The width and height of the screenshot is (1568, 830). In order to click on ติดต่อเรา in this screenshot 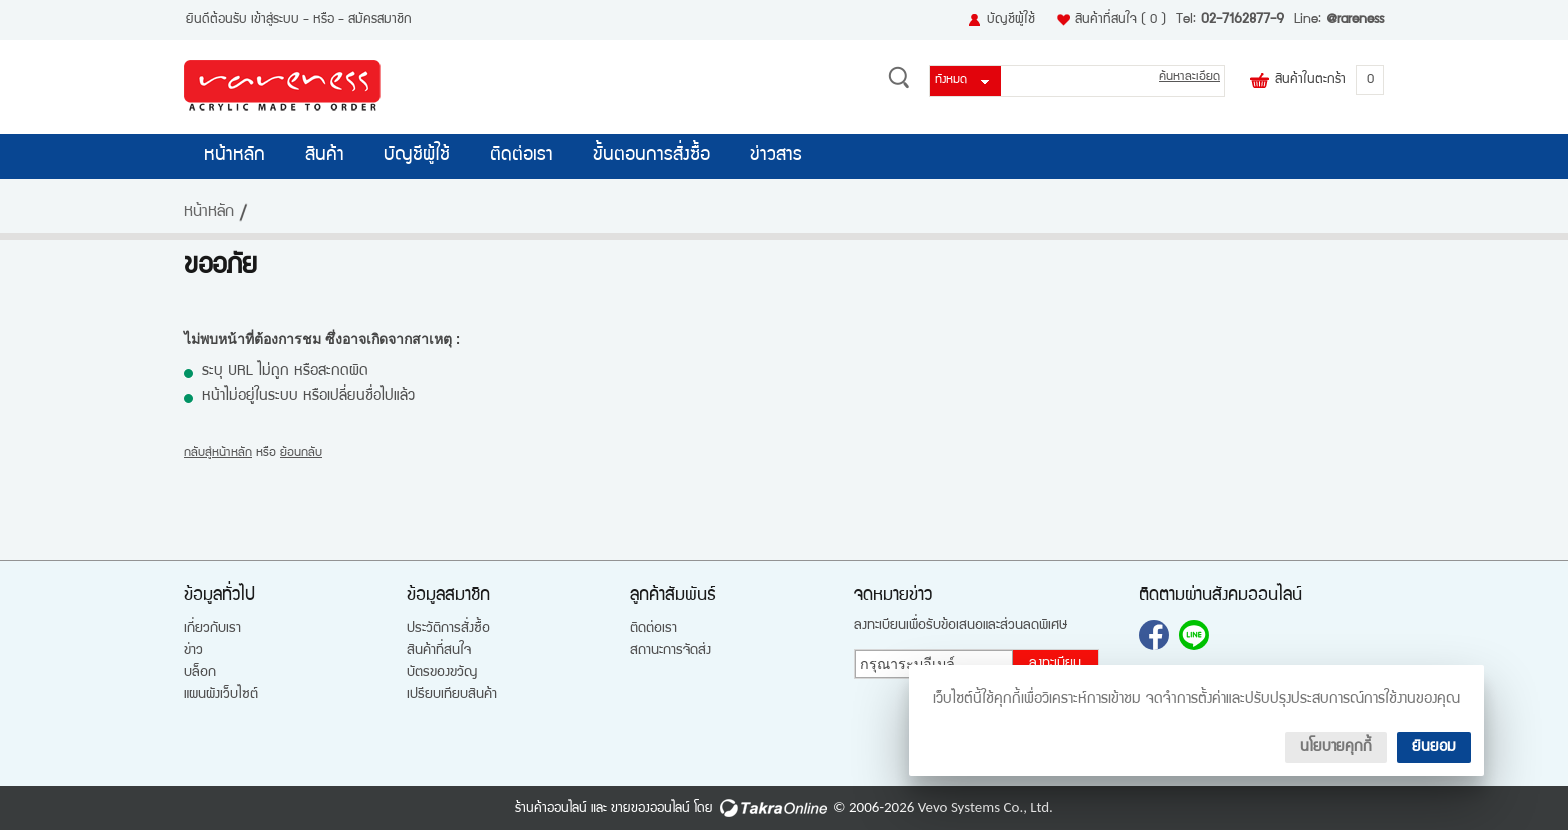, I will do `click(521, 156)`.